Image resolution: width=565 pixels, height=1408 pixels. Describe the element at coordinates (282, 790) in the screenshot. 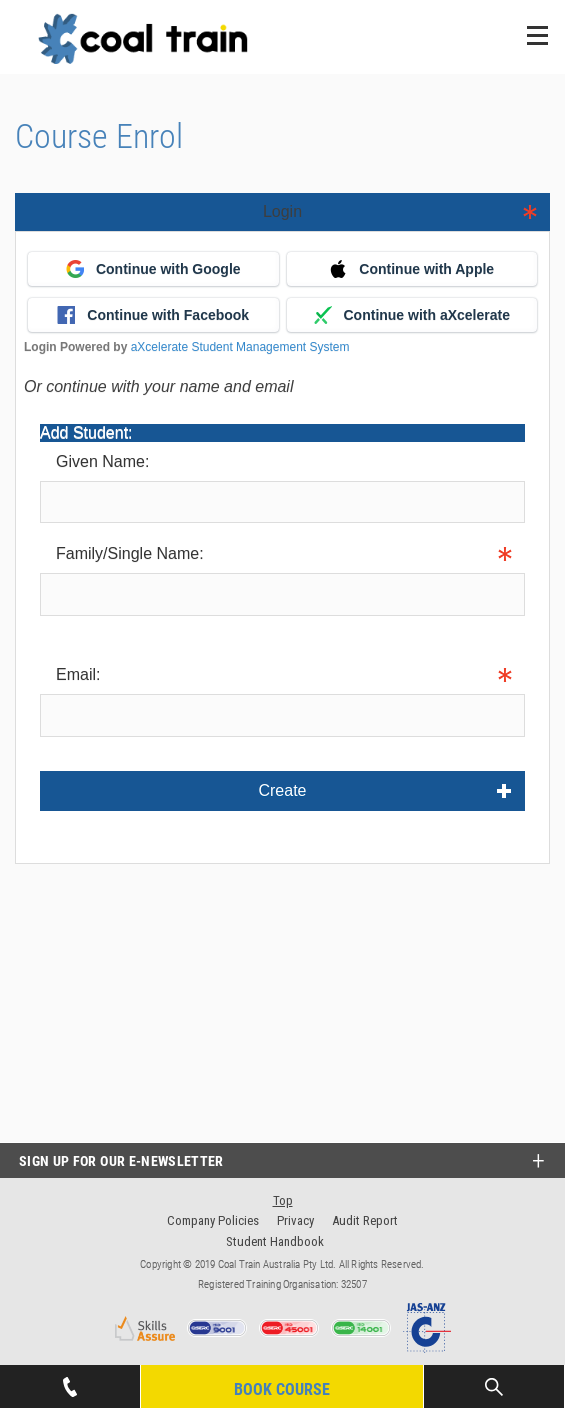

I see `Create` at that location.